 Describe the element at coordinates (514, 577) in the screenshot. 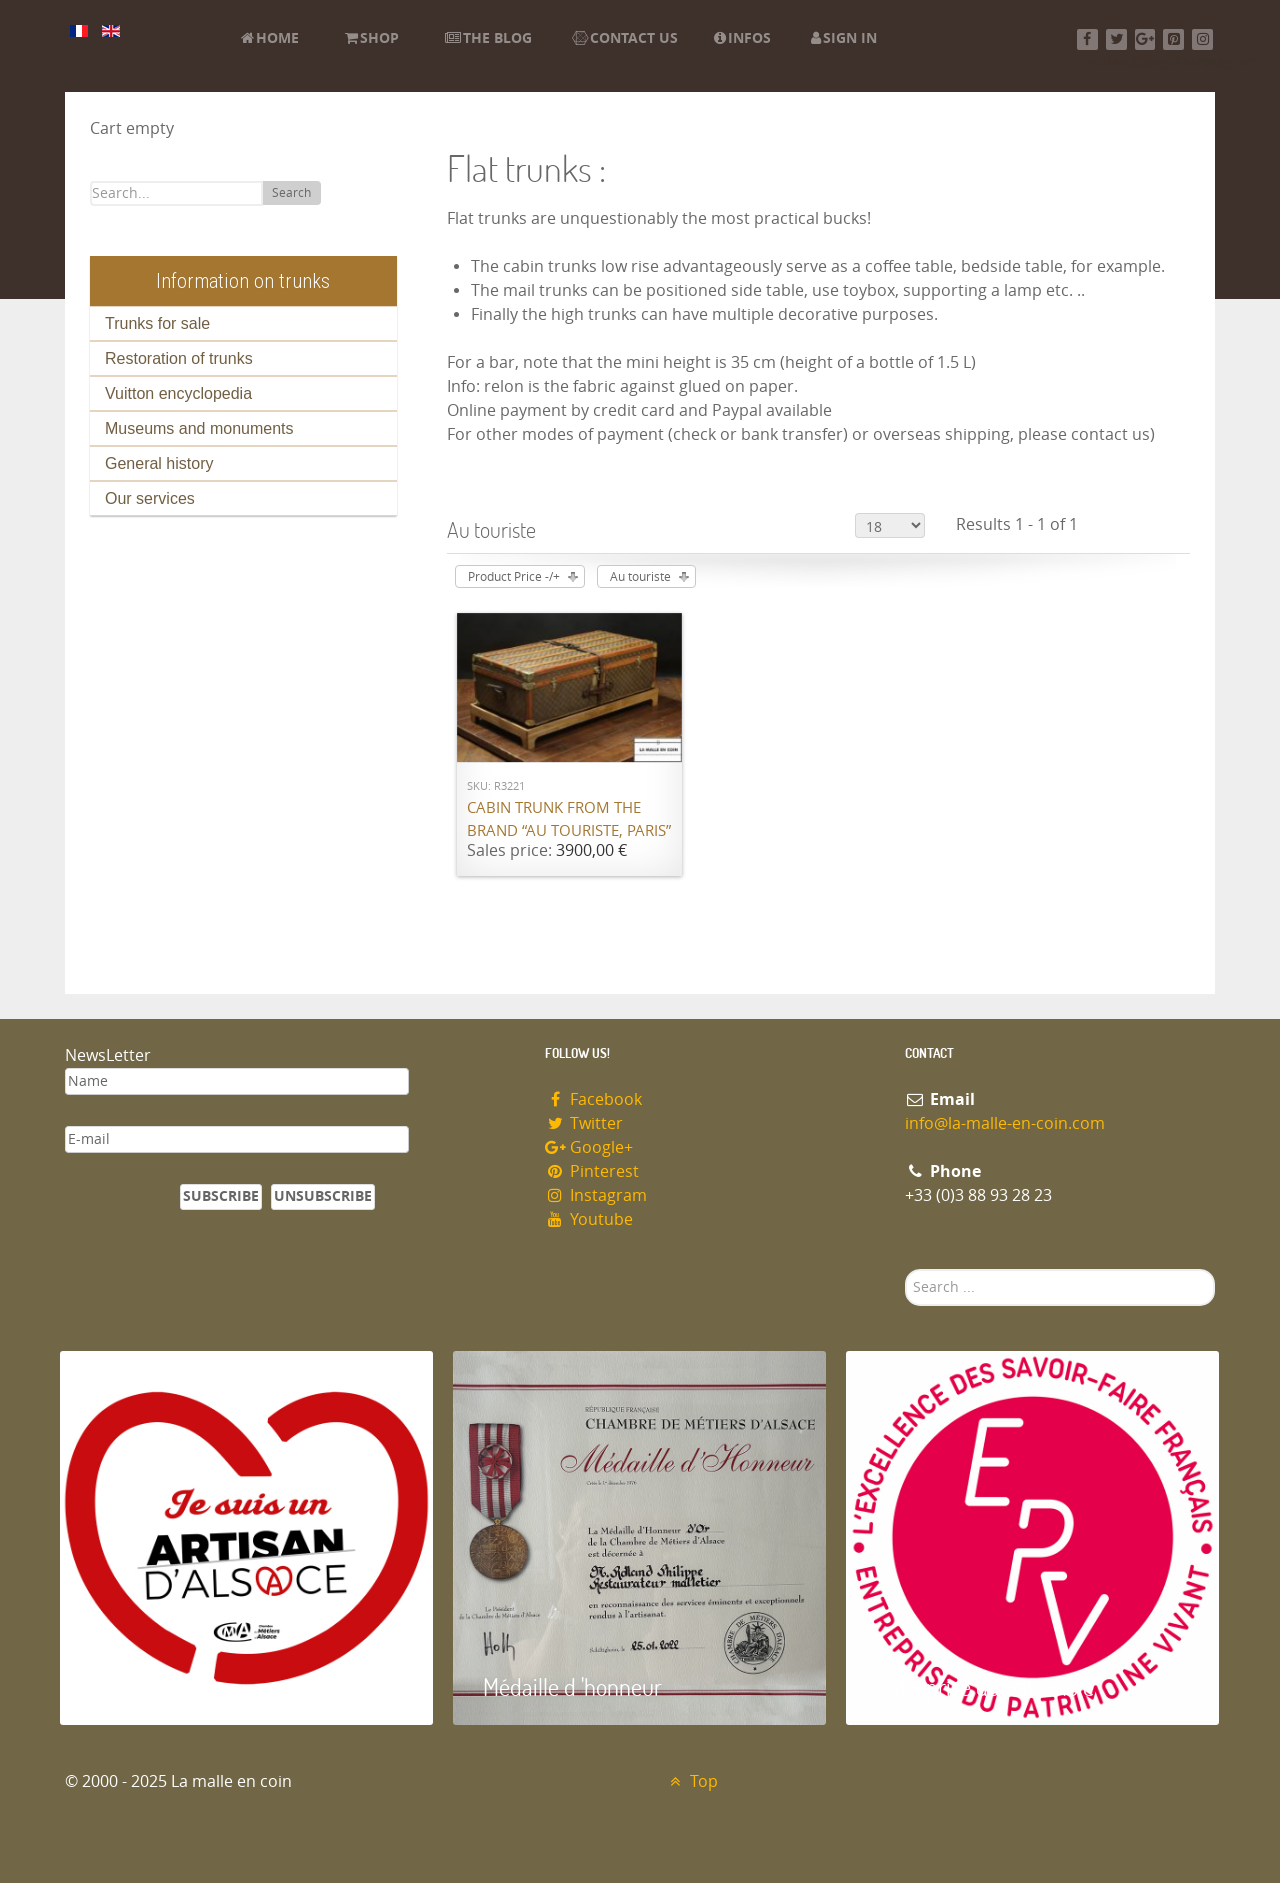

I see `Product Price -/+` at that location.